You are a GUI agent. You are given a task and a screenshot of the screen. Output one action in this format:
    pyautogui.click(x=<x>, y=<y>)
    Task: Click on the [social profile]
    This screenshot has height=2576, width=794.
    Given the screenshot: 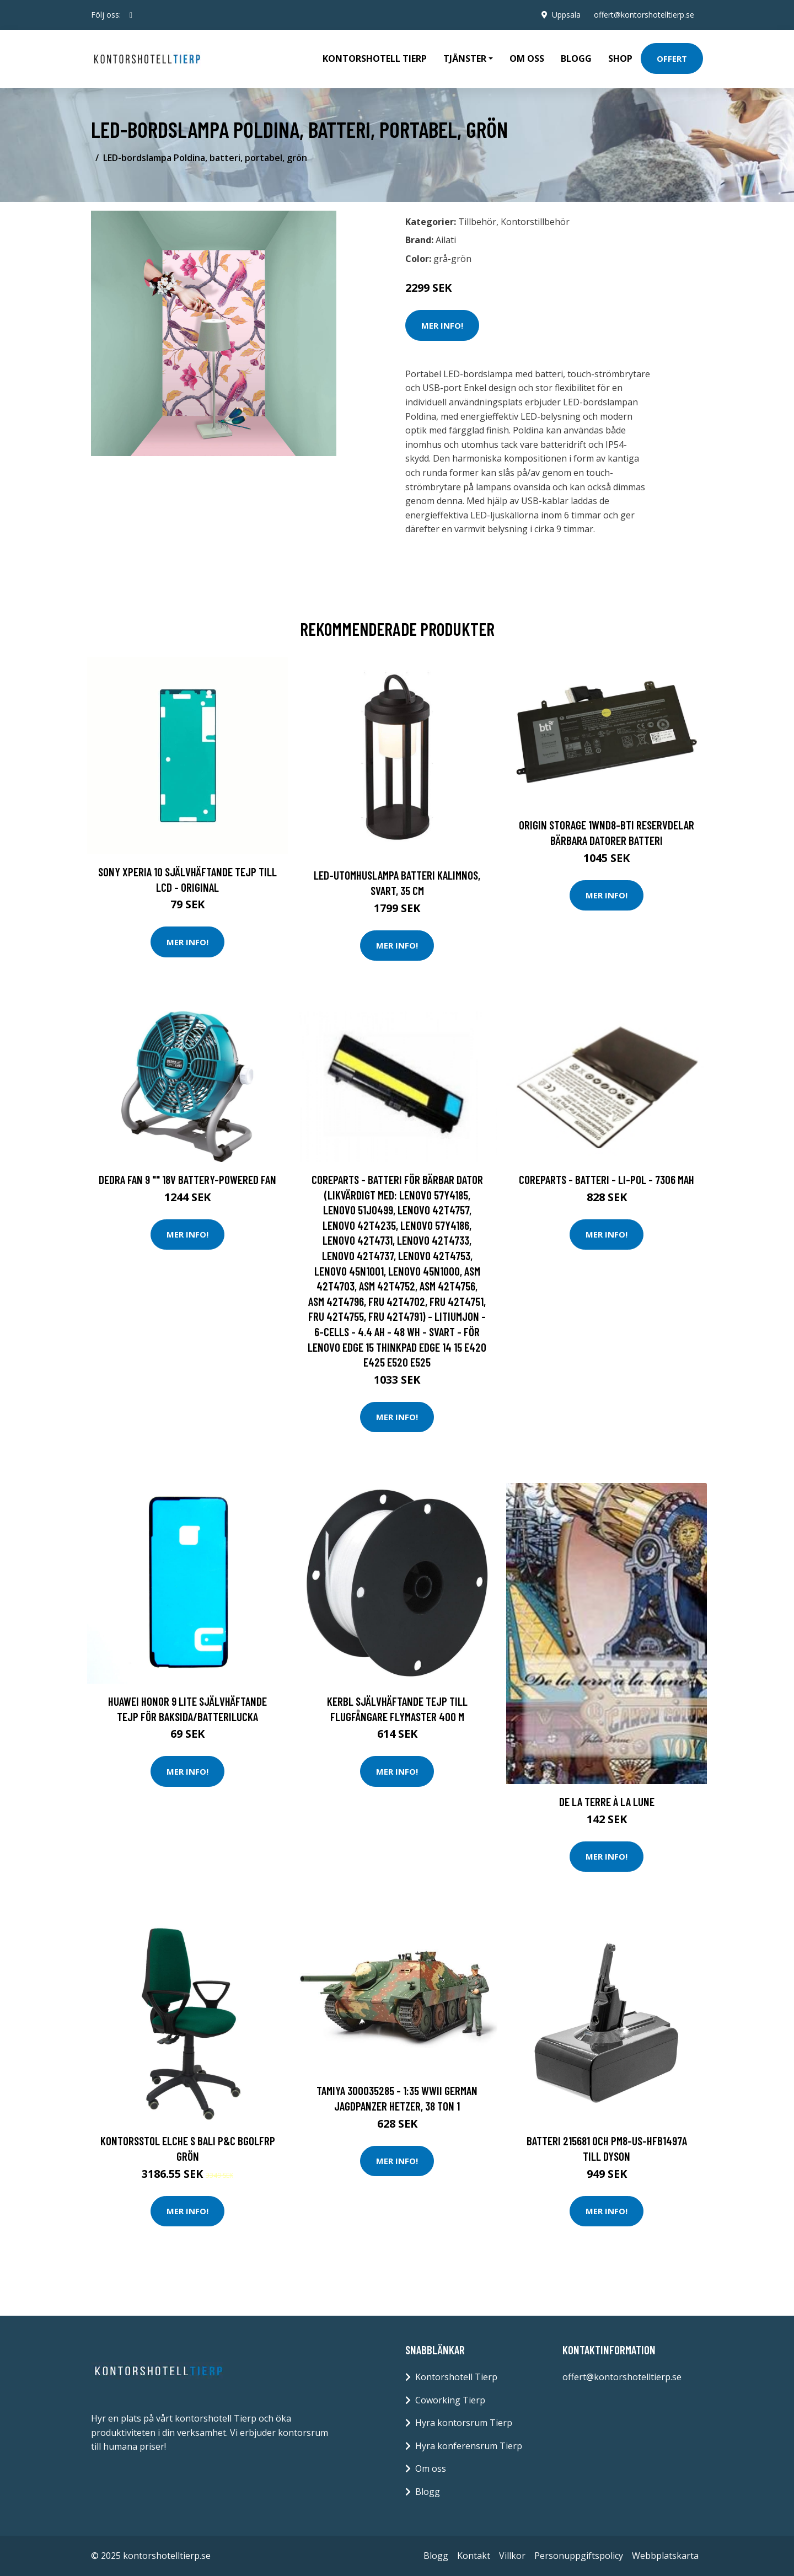 What is the action you would take?
    pyautogui.click(x=131, y=14)
    